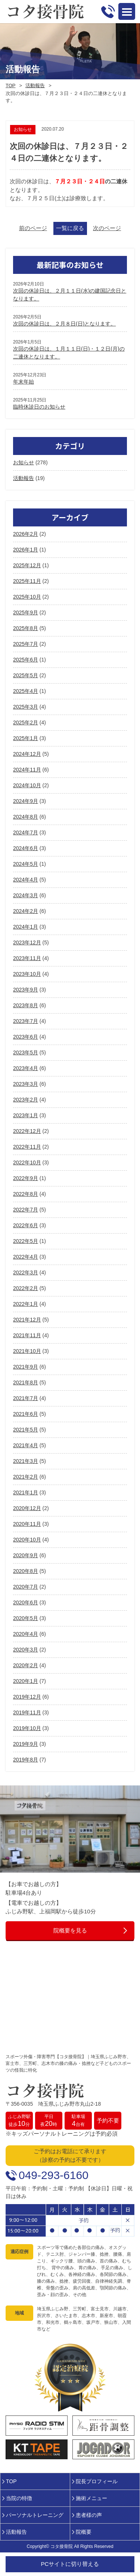 This screenshot has height=2576, width=140. What do you see at coordinates (27, 942) in the screenshot?
I see `2023年12月` at bounding box center [27, 942].